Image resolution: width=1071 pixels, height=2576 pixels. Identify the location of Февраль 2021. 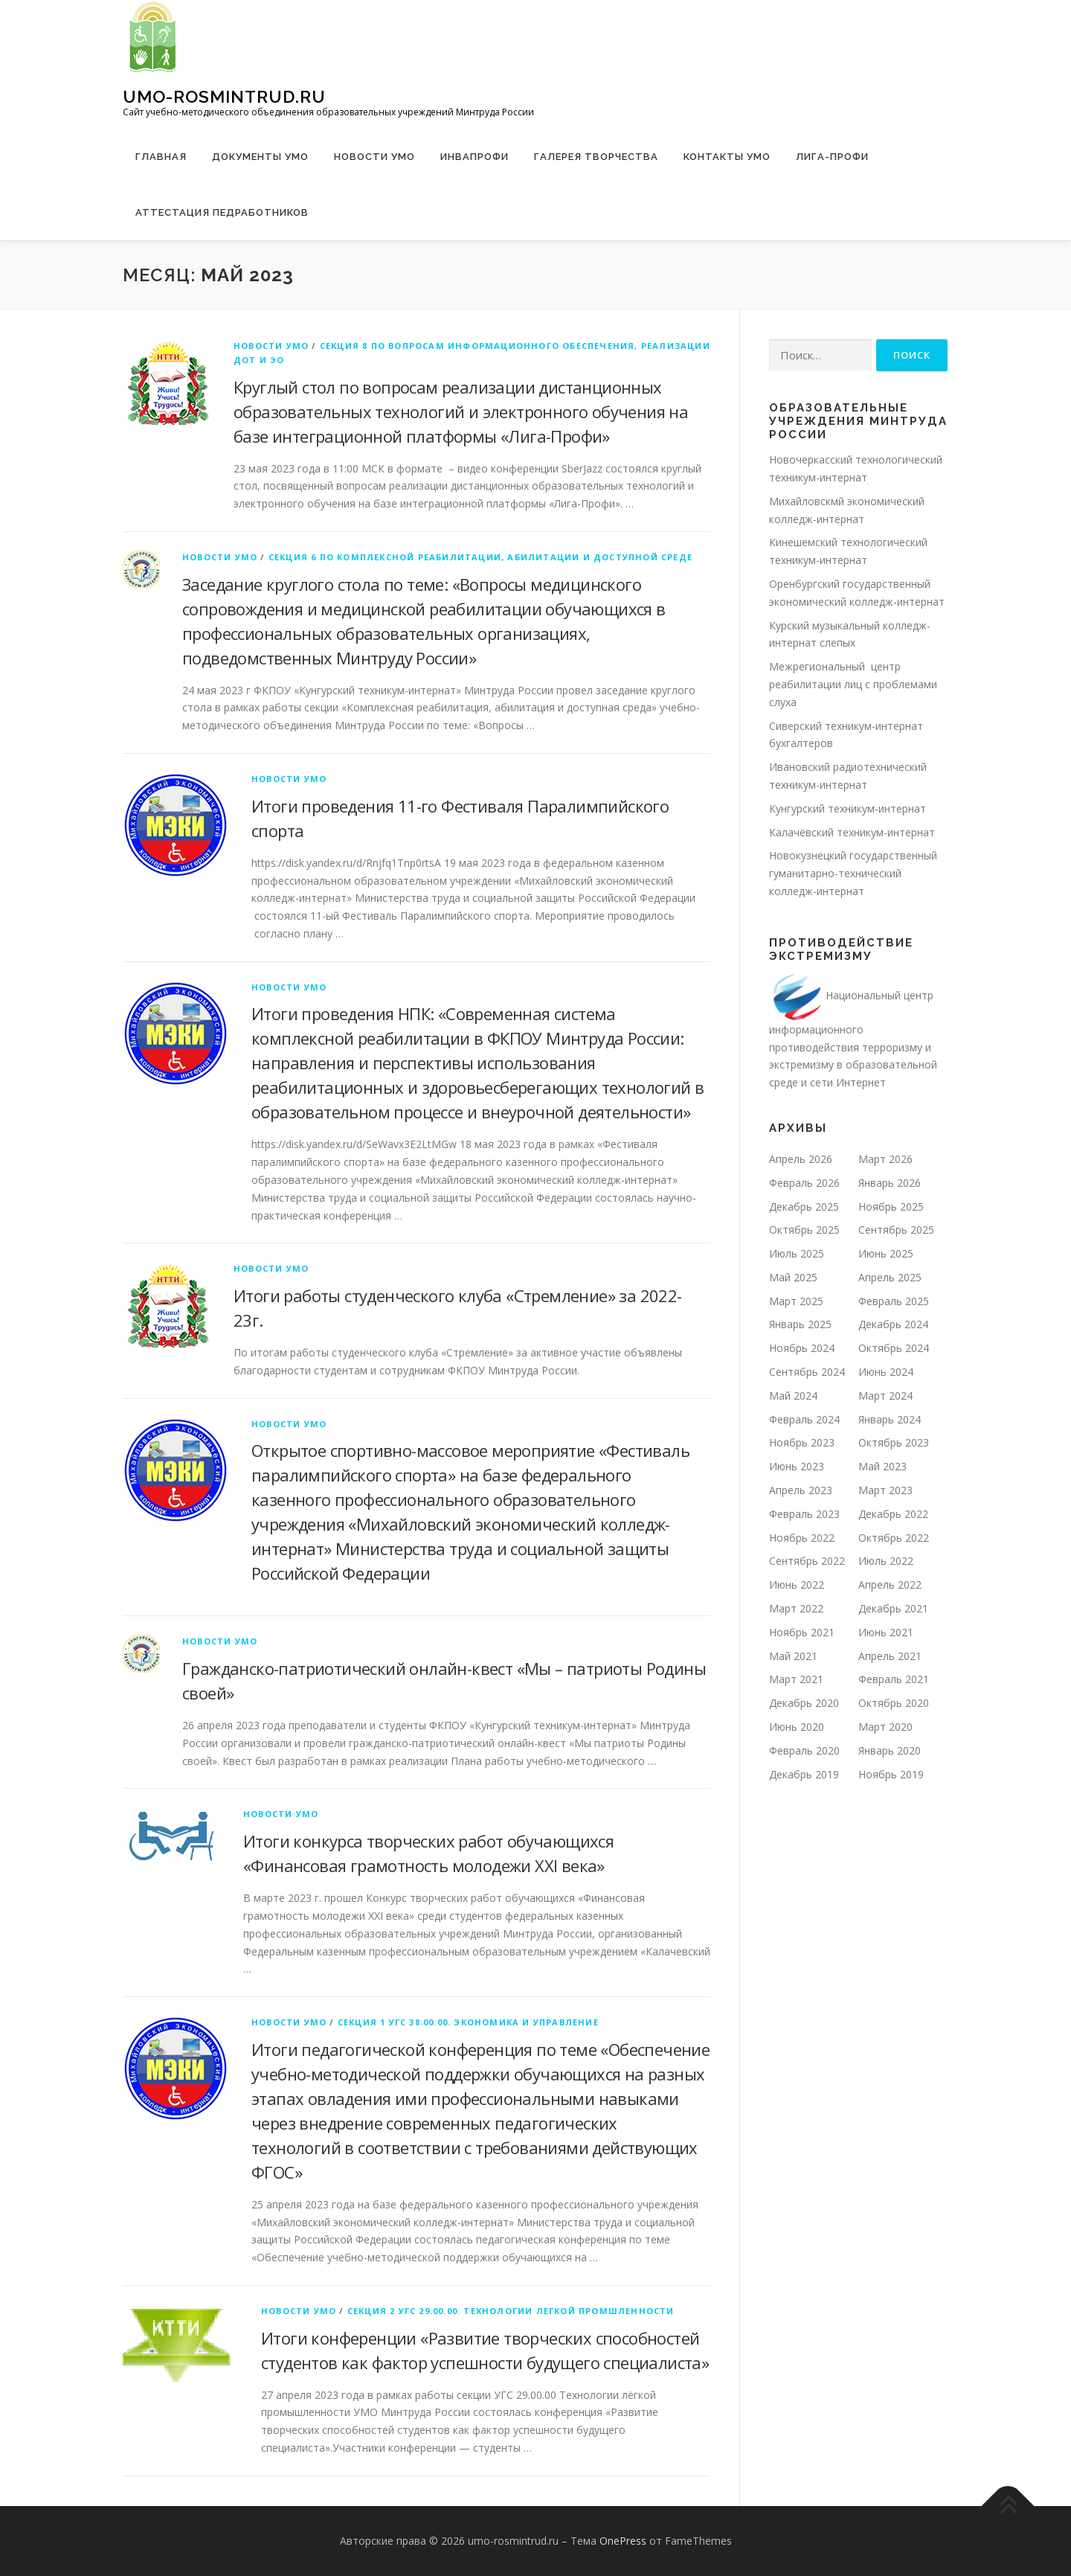
(893, 1679).